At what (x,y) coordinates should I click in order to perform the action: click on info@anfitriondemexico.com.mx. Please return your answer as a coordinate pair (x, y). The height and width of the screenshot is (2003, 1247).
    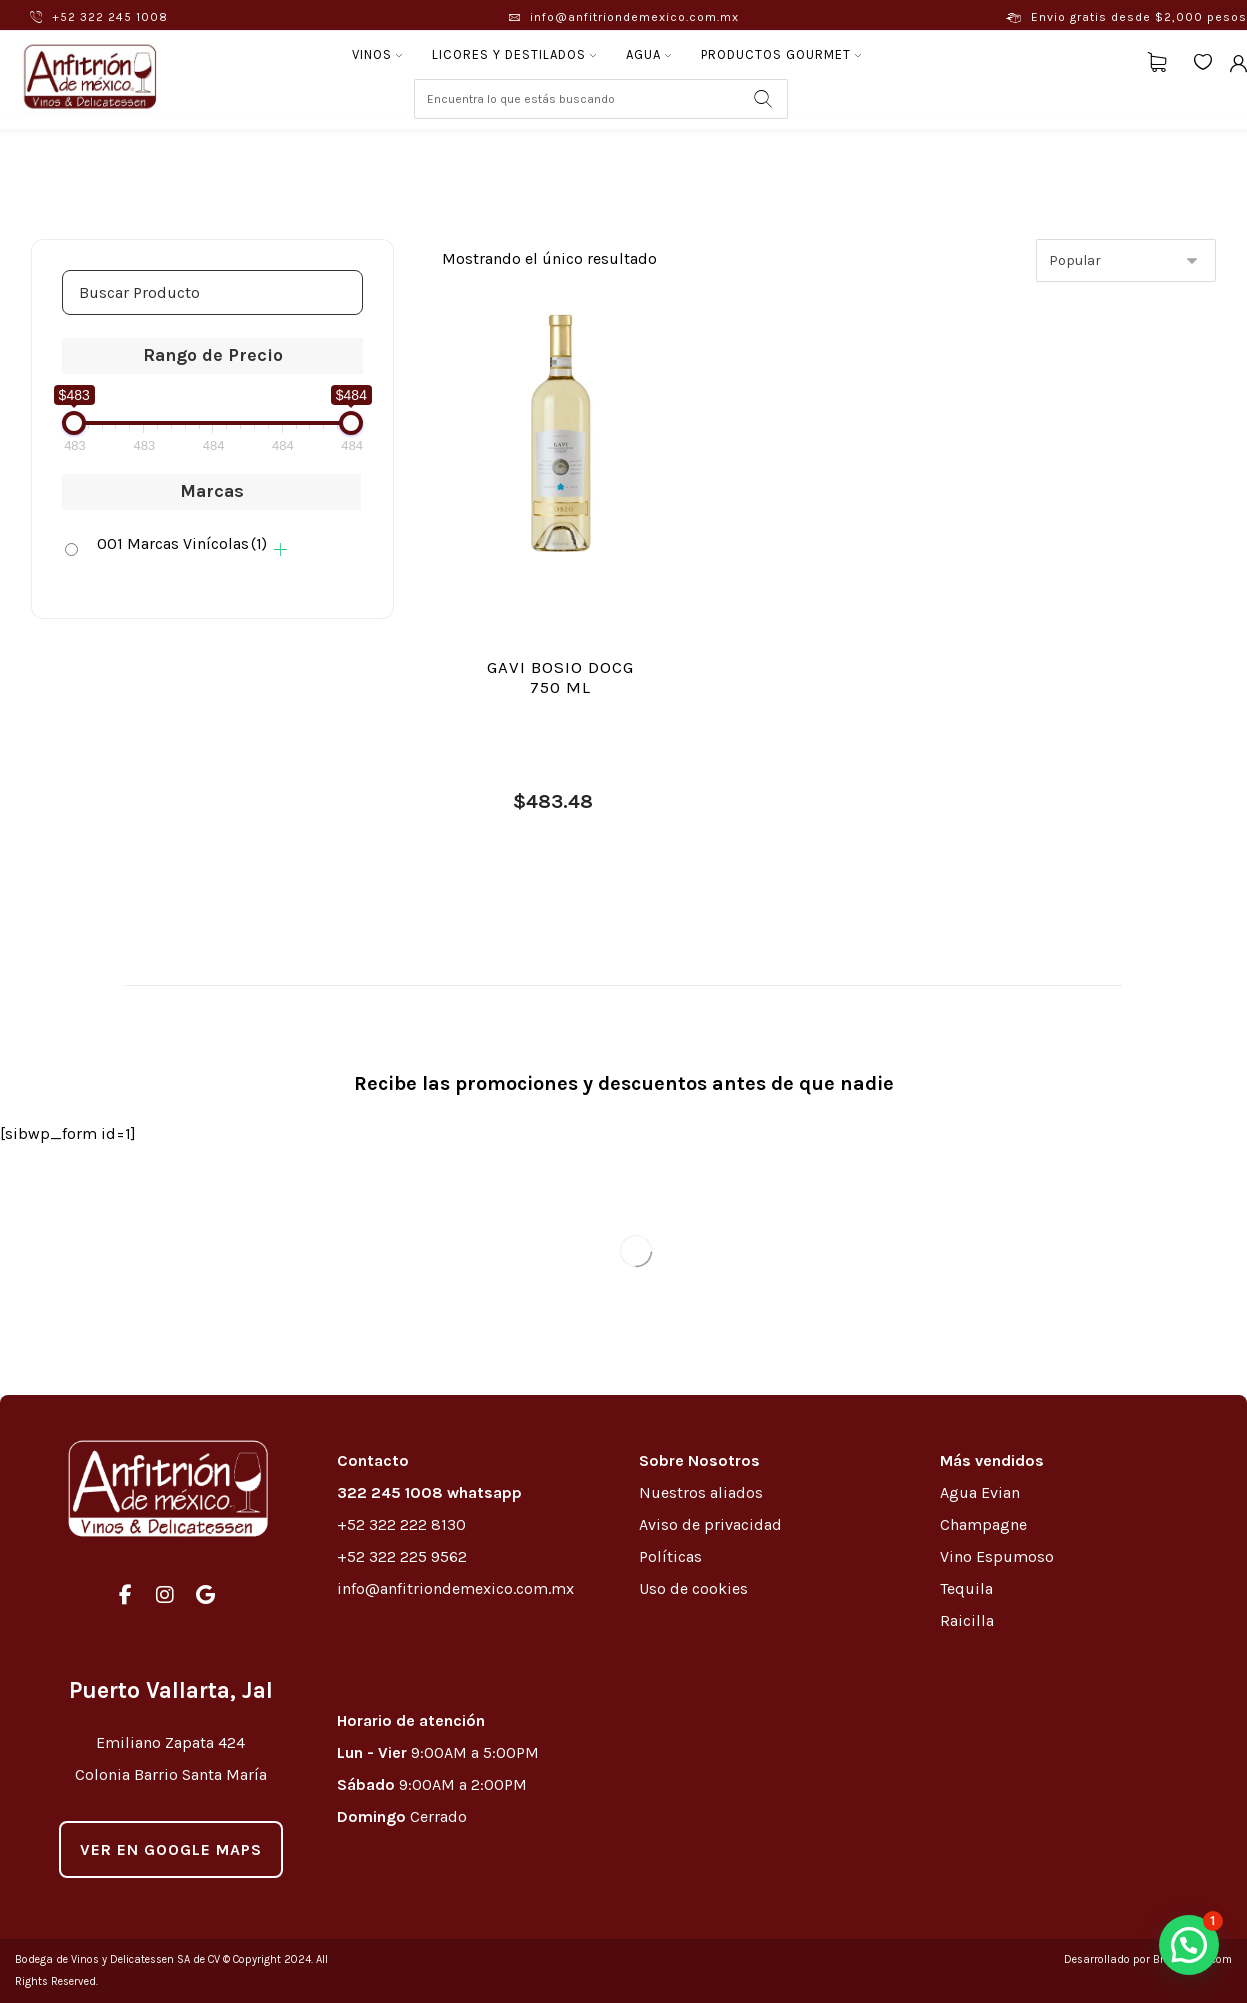
    Looking at the image, I should click on (455, 1588).